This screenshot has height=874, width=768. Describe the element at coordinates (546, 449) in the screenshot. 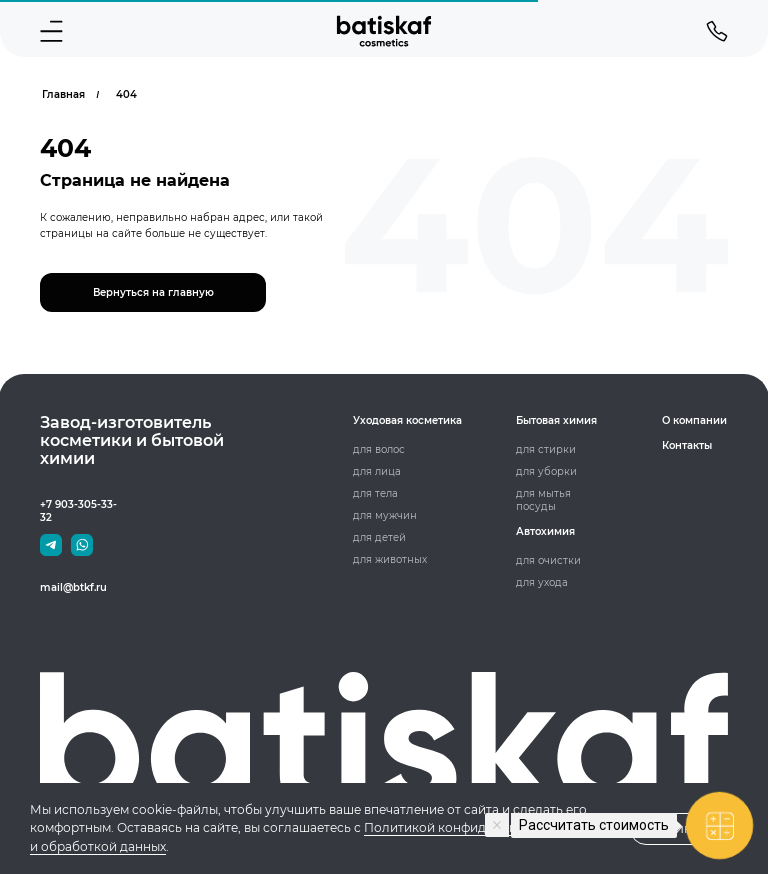

I see `для стирки` at that location.